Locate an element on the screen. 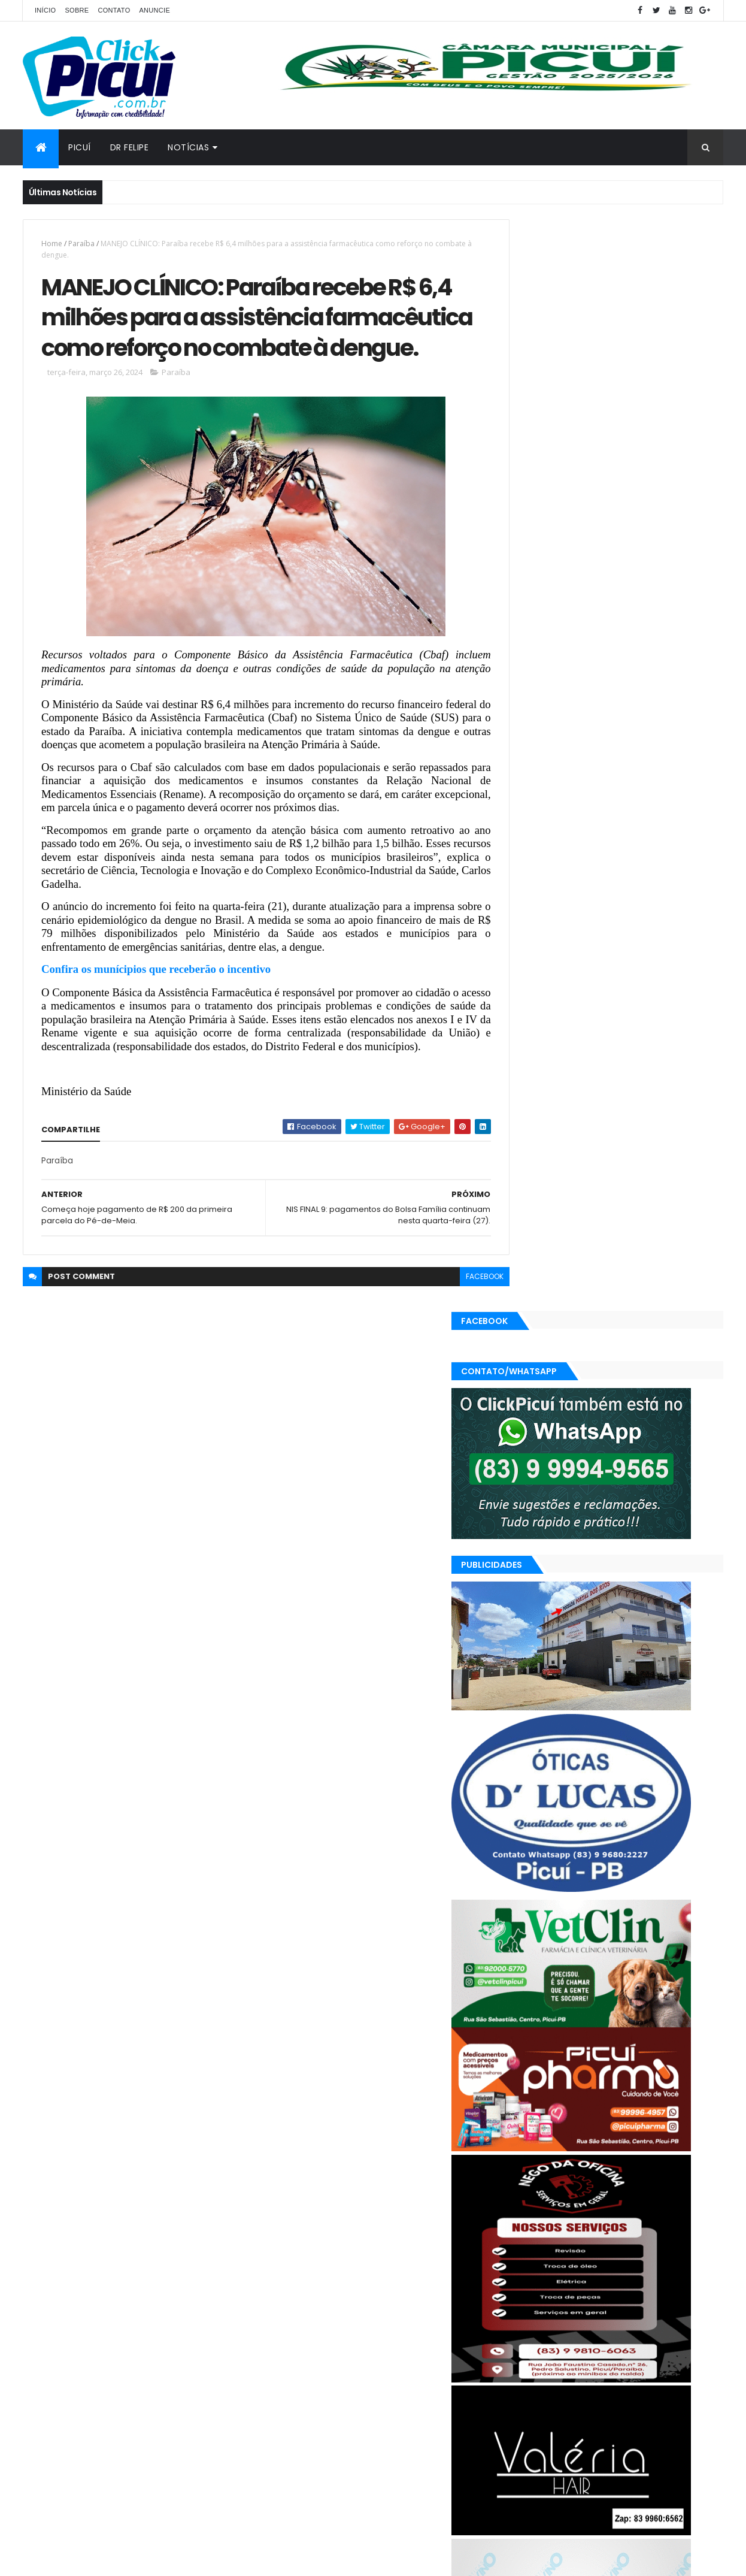 The height and width of the screenshot is (2576, 746). facebook is located at coordinates (458, 1341).